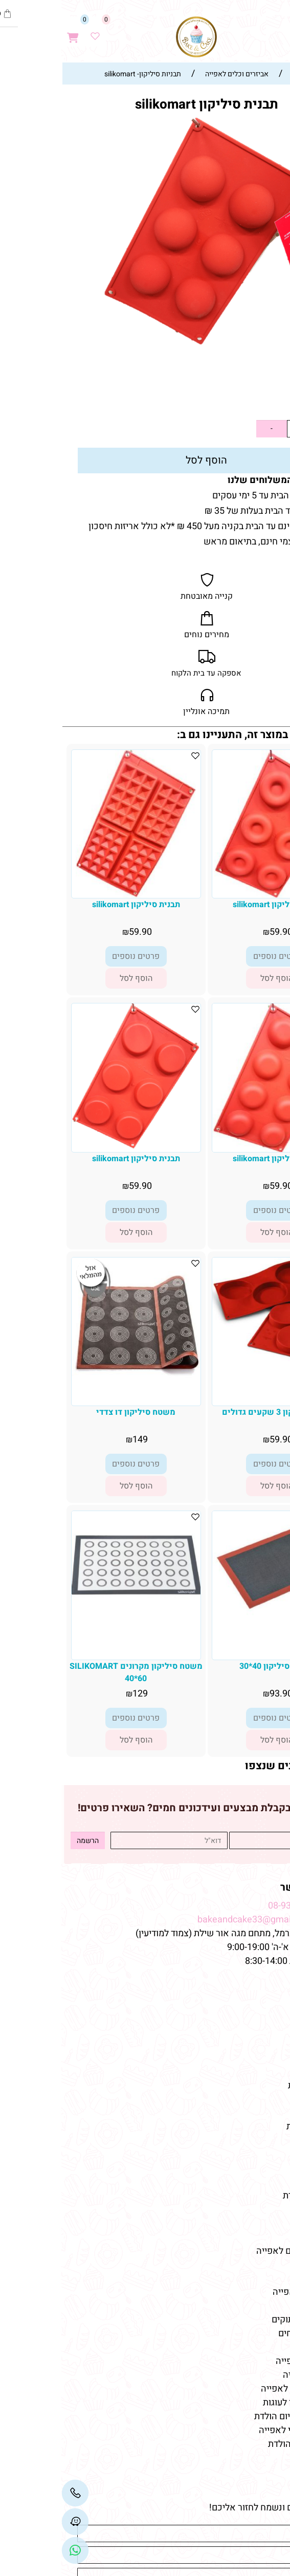  What do you see at coordinates (215, 1666) in the screenshot?
I see `משטח סיליקון 40*30` at bounding box center [215, 1666].